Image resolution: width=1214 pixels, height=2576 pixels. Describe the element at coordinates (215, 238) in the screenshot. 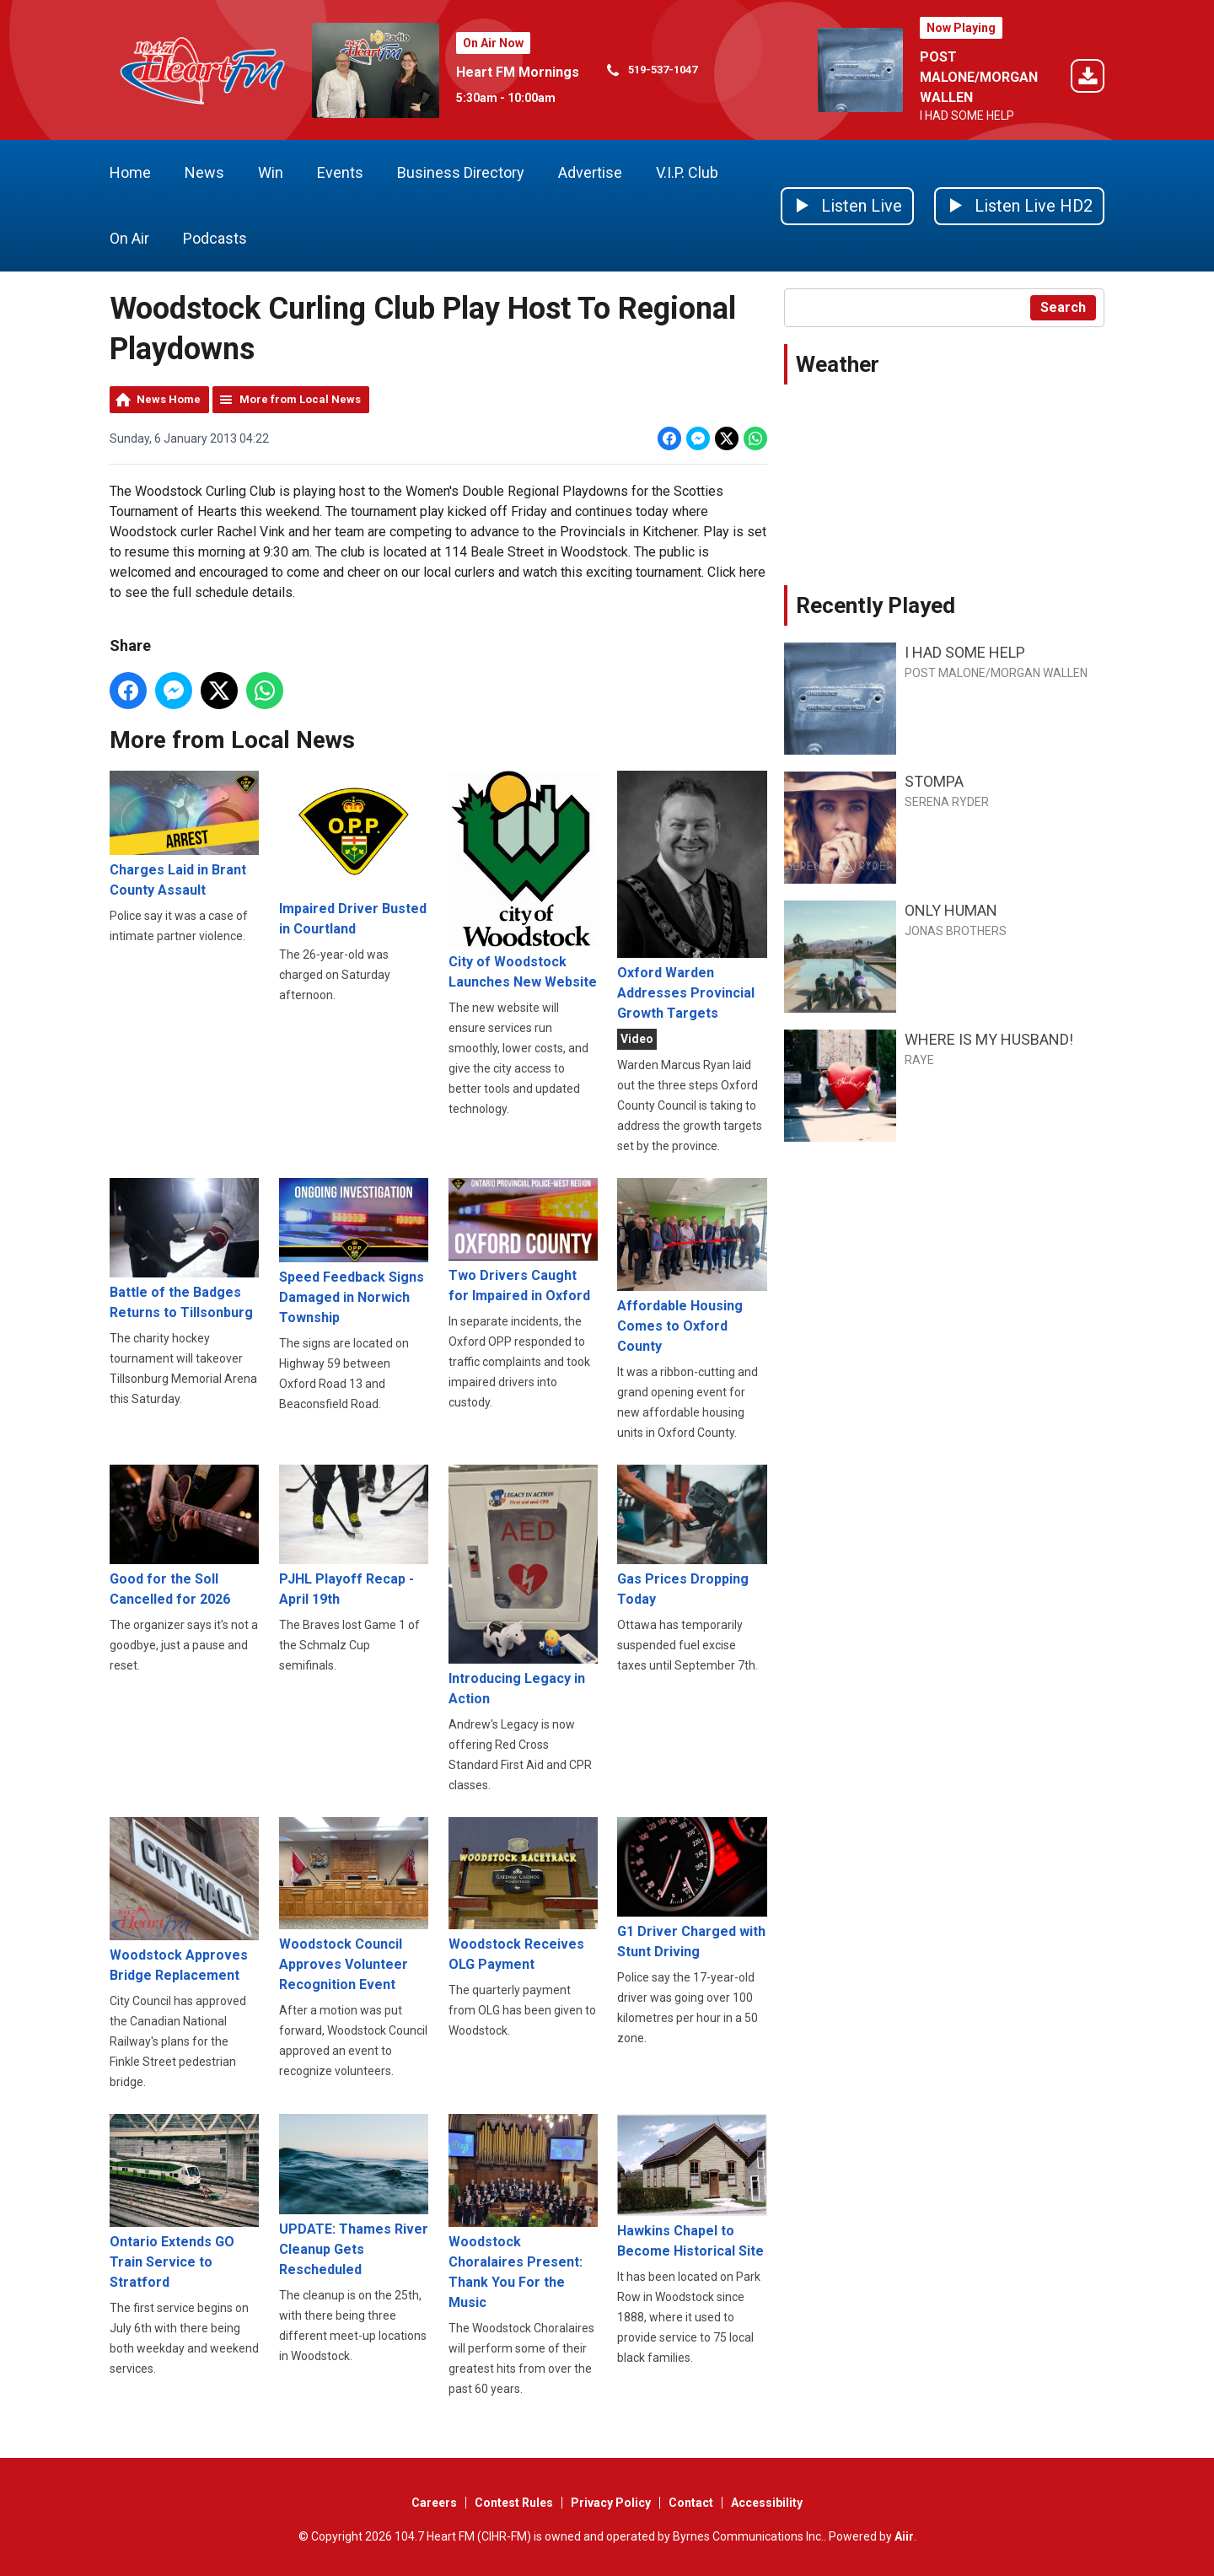

I see `Podcasts` at that location.